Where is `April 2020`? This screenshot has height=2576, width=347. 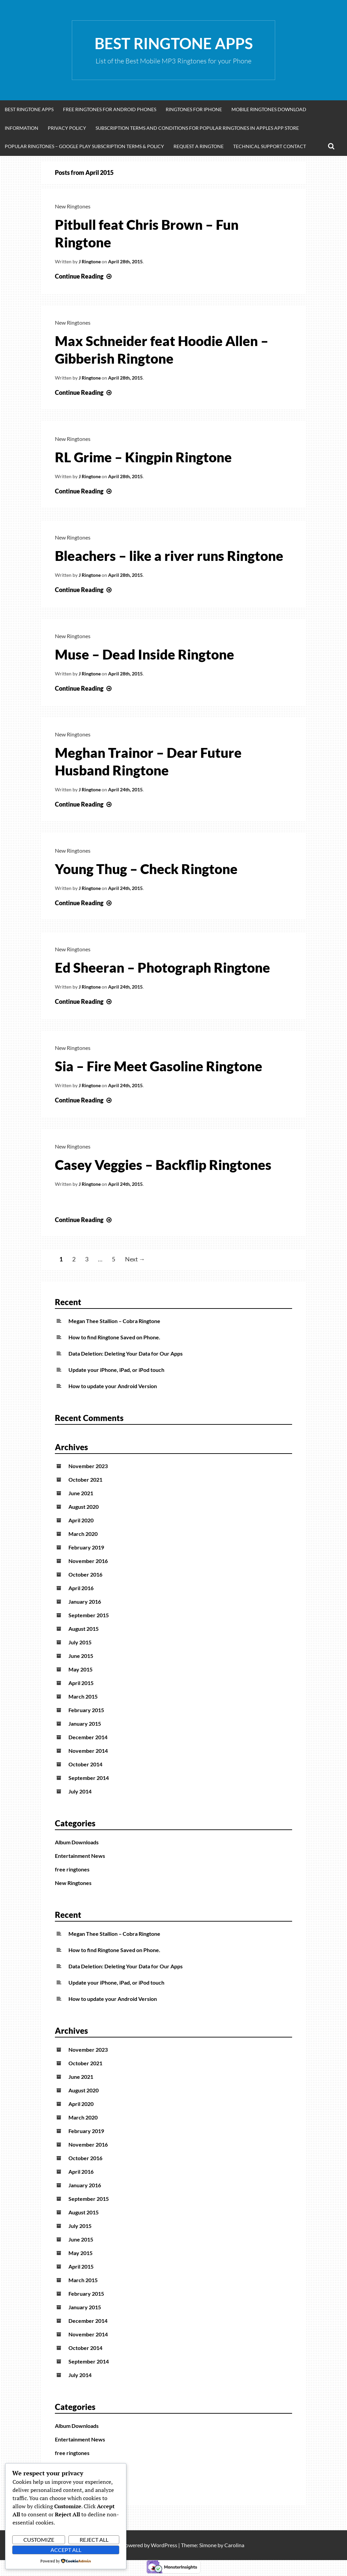 April 2020 is located at coordinates (81, 1520).